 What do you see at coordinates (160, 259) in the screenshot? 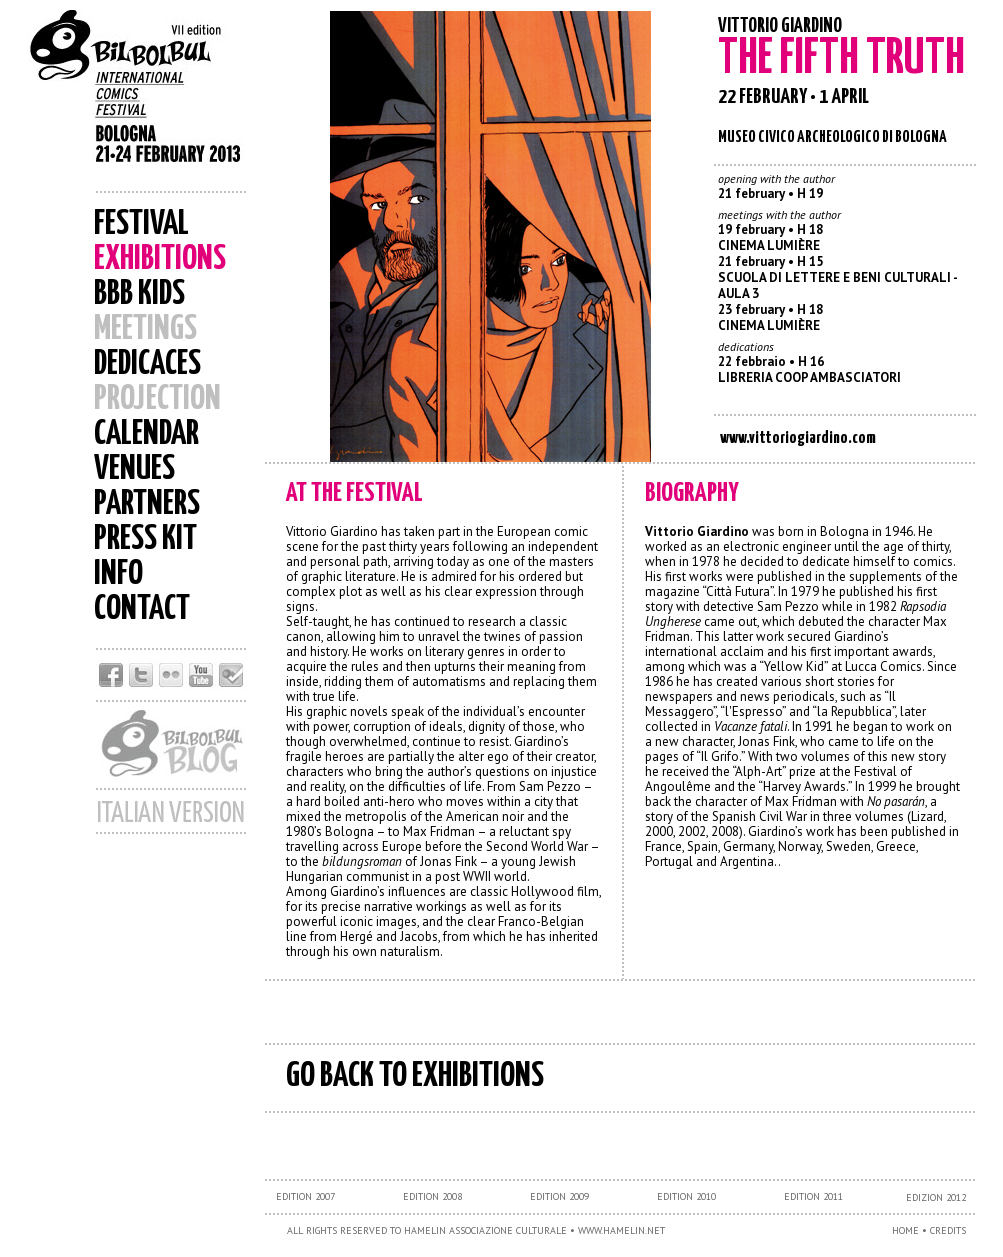
I see `EXHIBITIONS` at bounding box center [160, 259].